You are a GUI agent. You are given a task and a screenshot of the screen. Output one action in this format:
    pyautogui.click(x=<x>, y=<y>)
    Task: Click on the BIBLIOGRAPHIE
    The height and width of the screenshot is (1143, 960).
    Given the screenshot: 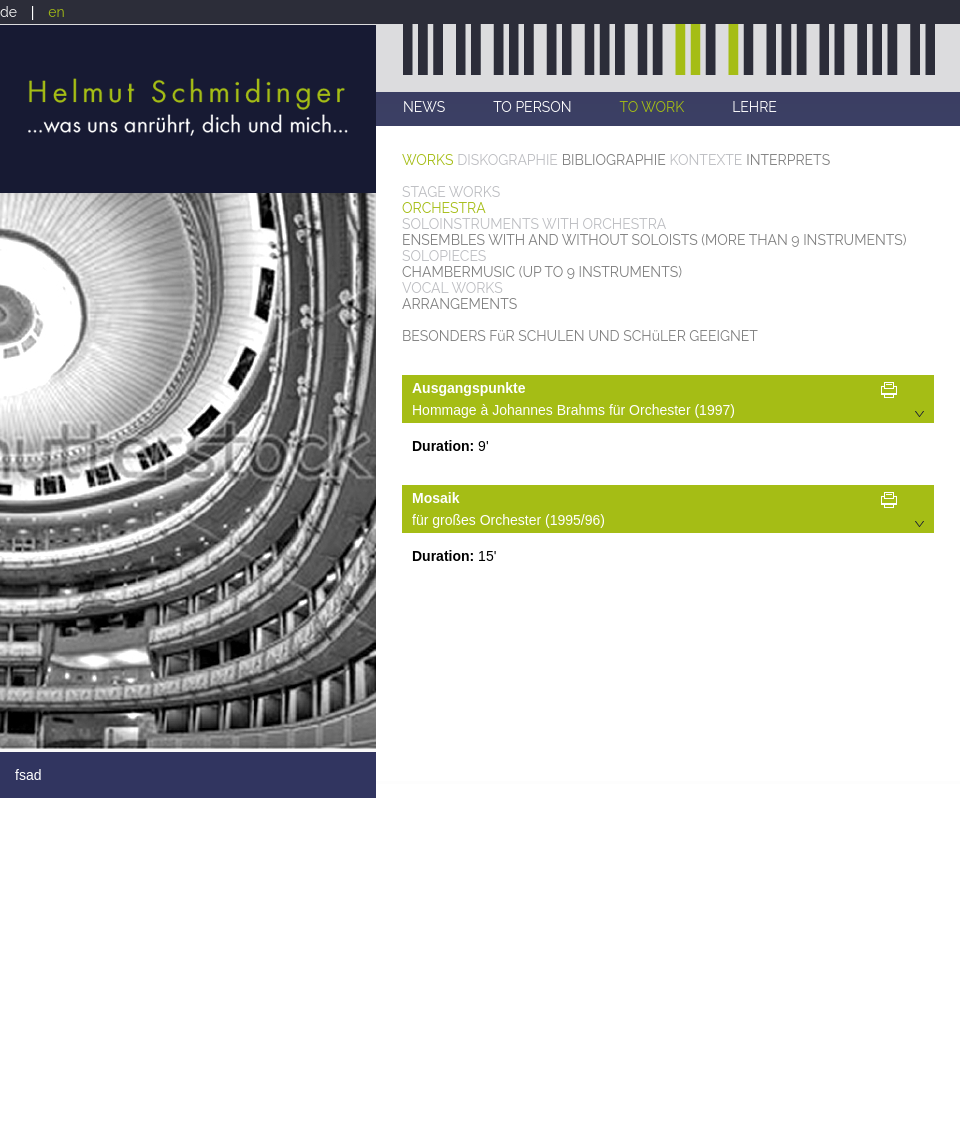 What is the action you would take?
    pyautogui.click(x=614, y=160)
    